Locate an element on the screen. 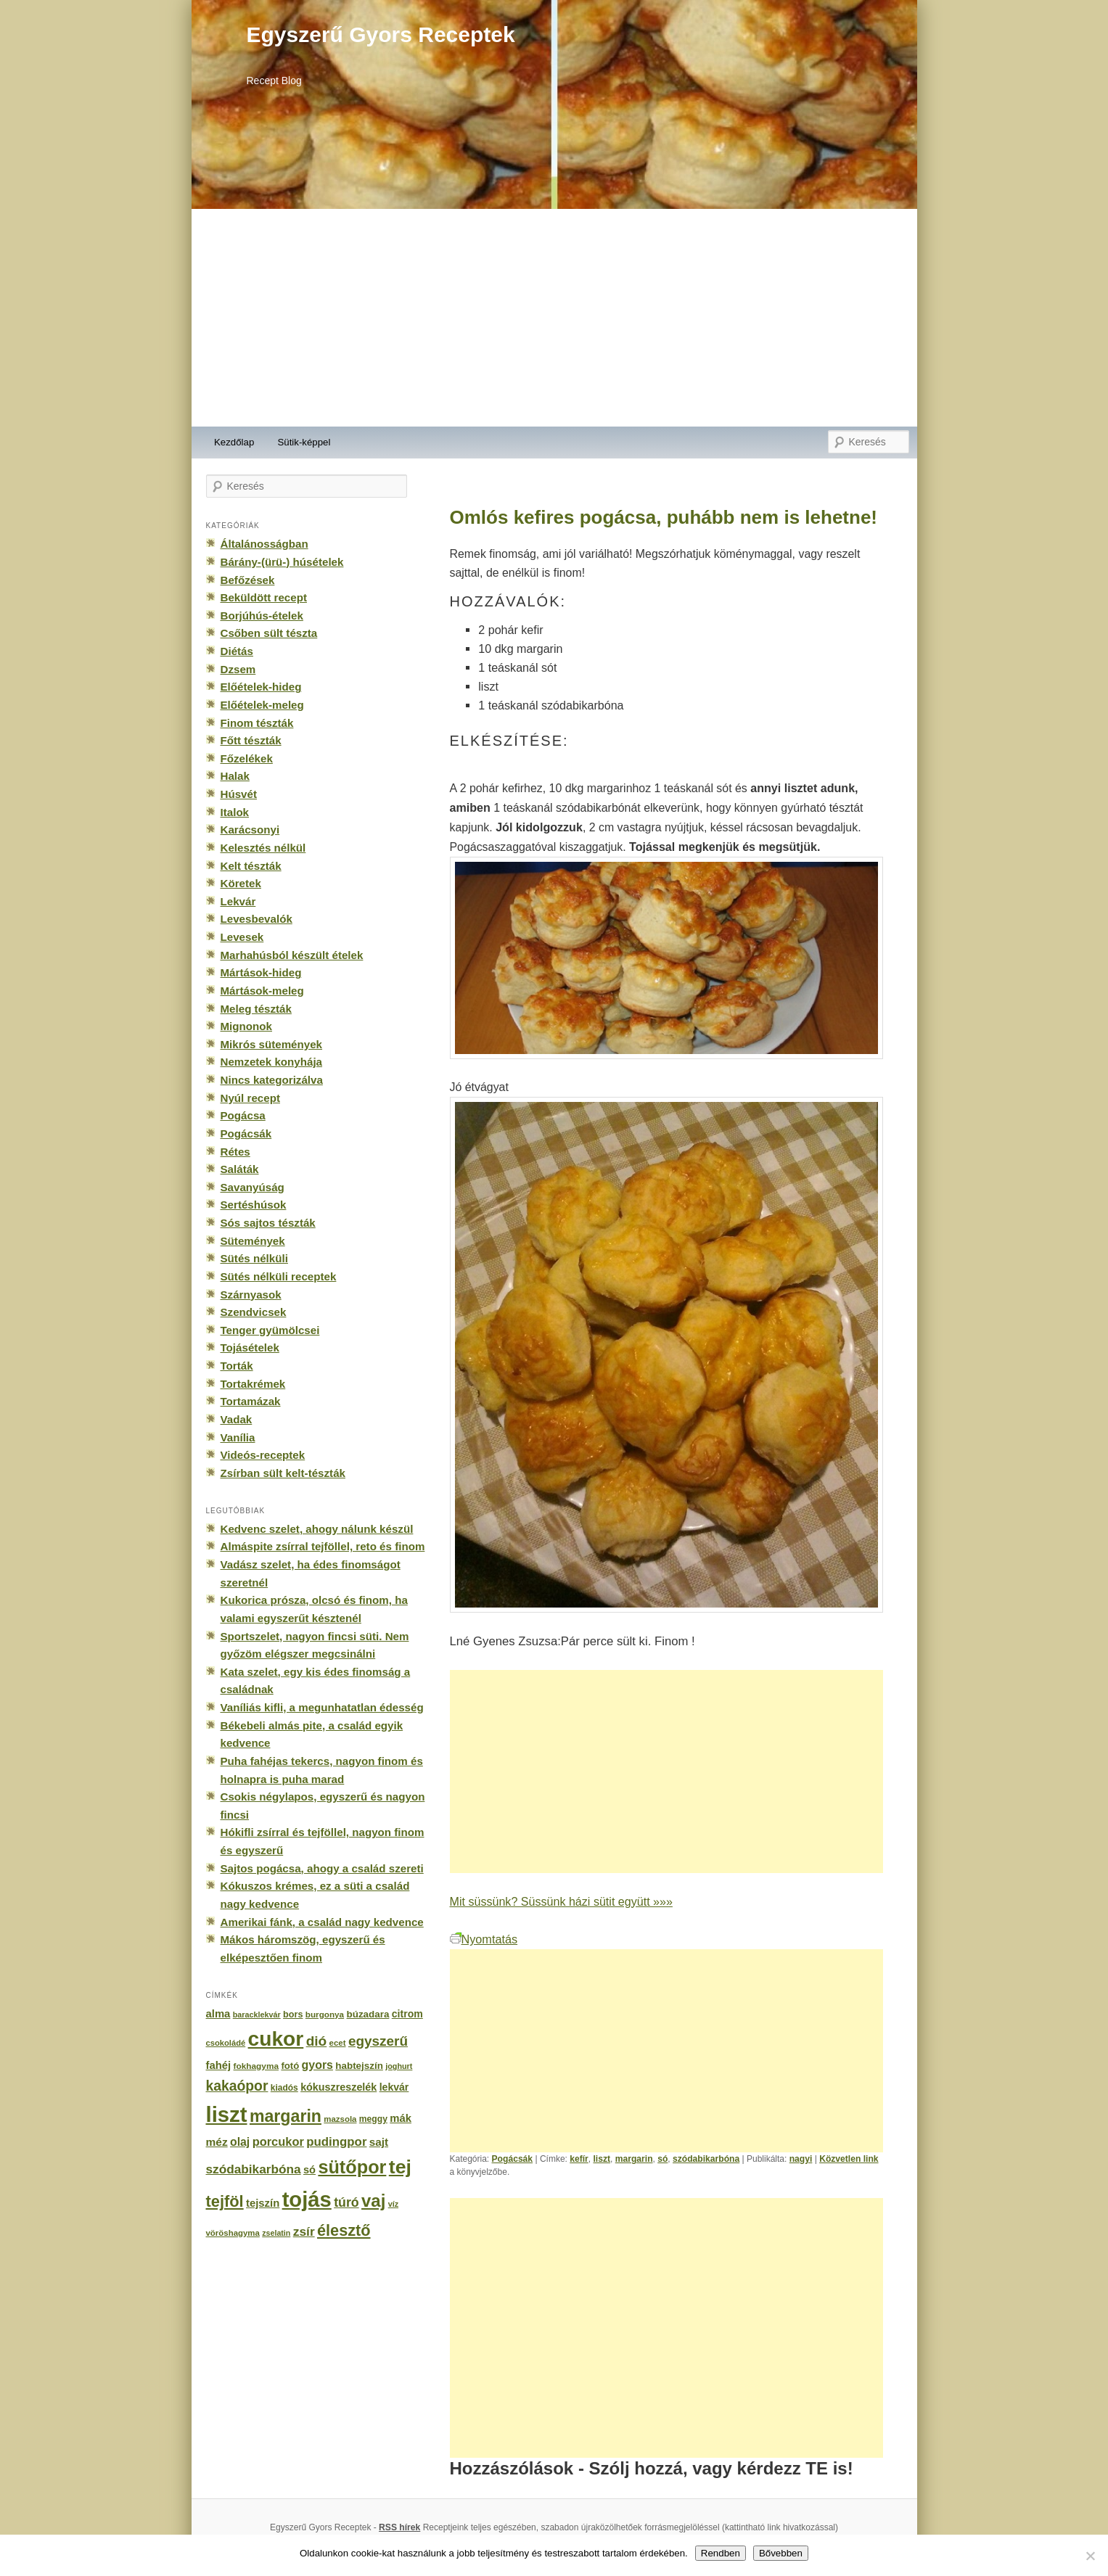 Image resolution: width=1108 pixels, height=2576 pixels. Sertéshúsok is located at coordinates (254, 1204).